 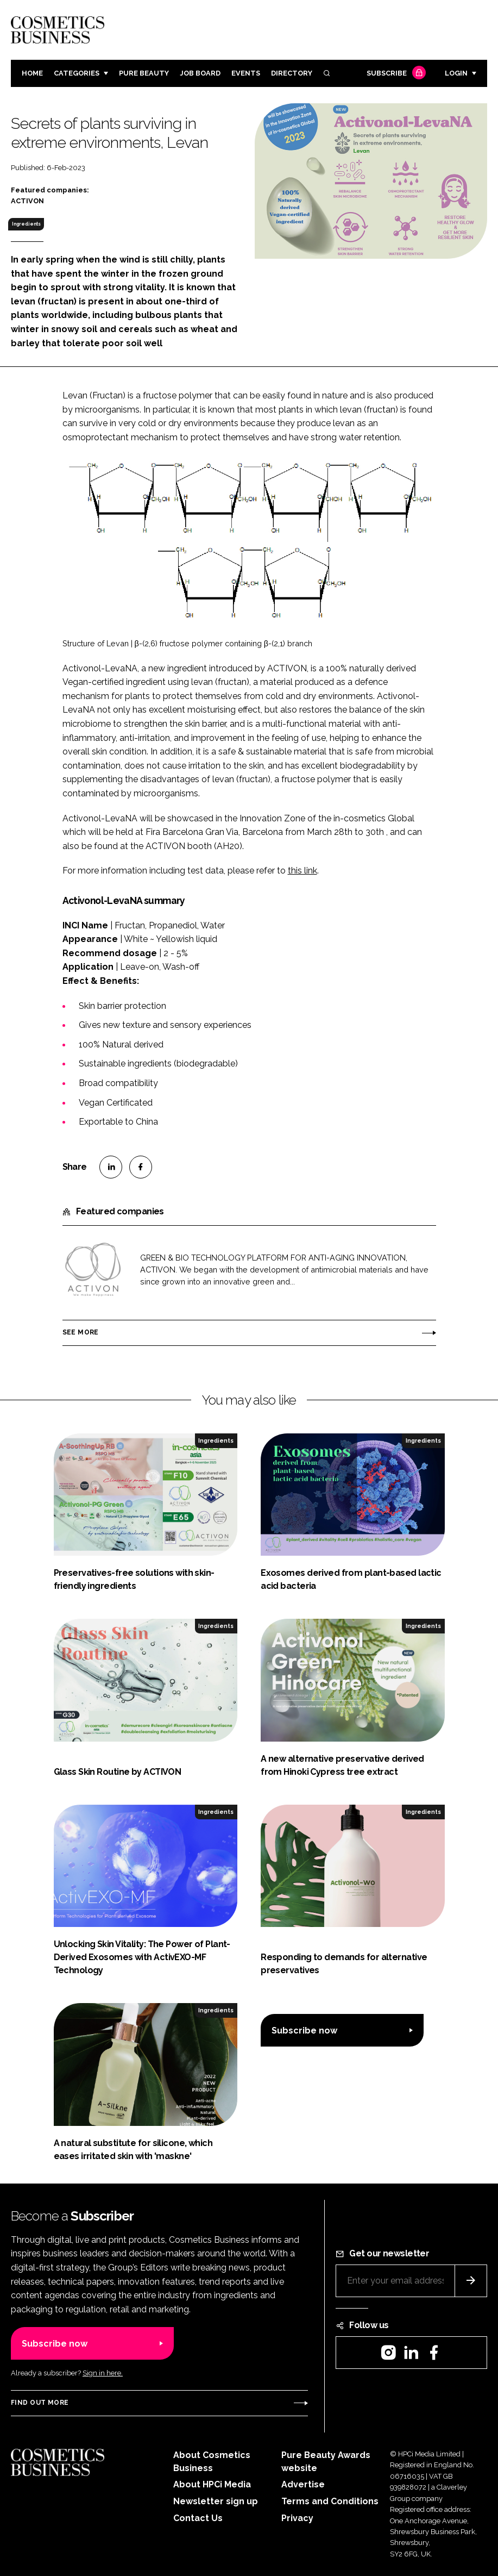 What do you see at coordinates (200, 73) in the screenshot?
I see `Job board` at bounding box center [200, 73].